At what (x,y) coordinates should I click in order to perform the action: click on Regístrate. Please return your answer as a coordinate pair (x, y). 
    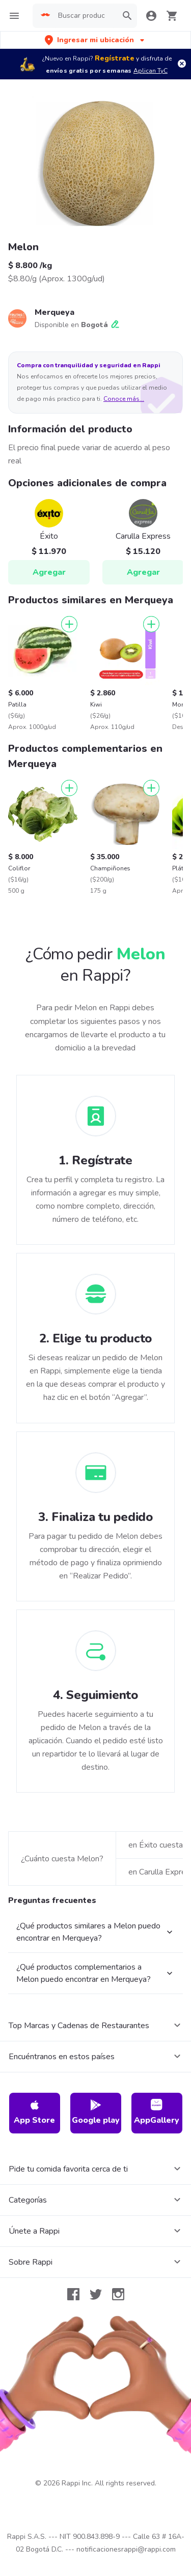
    Looking at the image, I should click on (114, 58).